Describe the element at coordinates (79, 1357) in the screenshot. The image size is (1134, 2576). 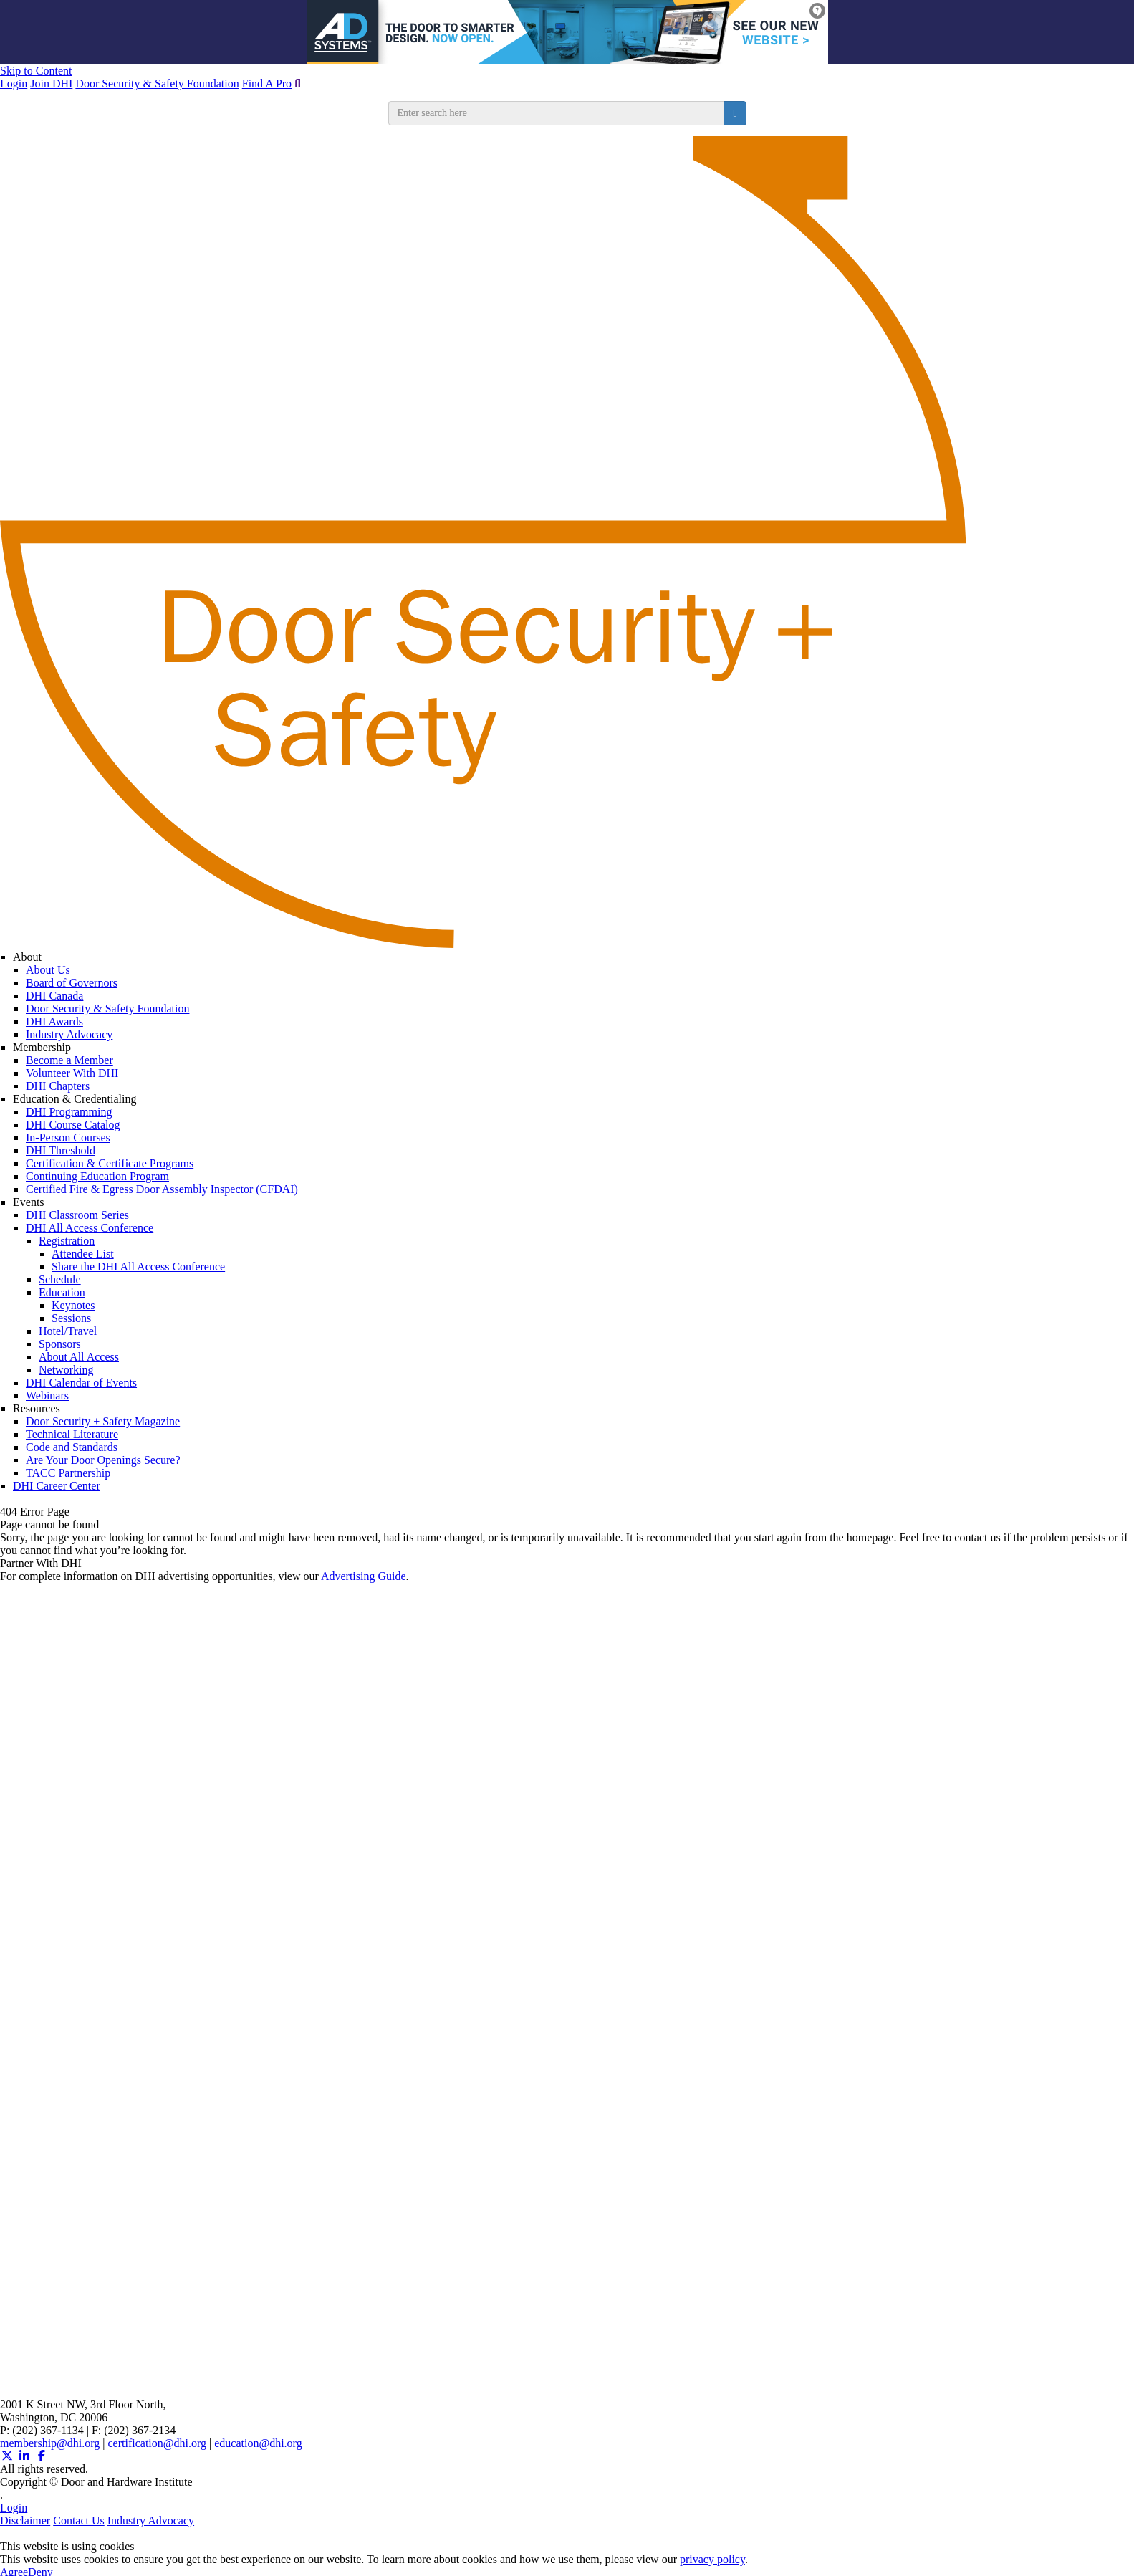
I see `About All Access` at that location.